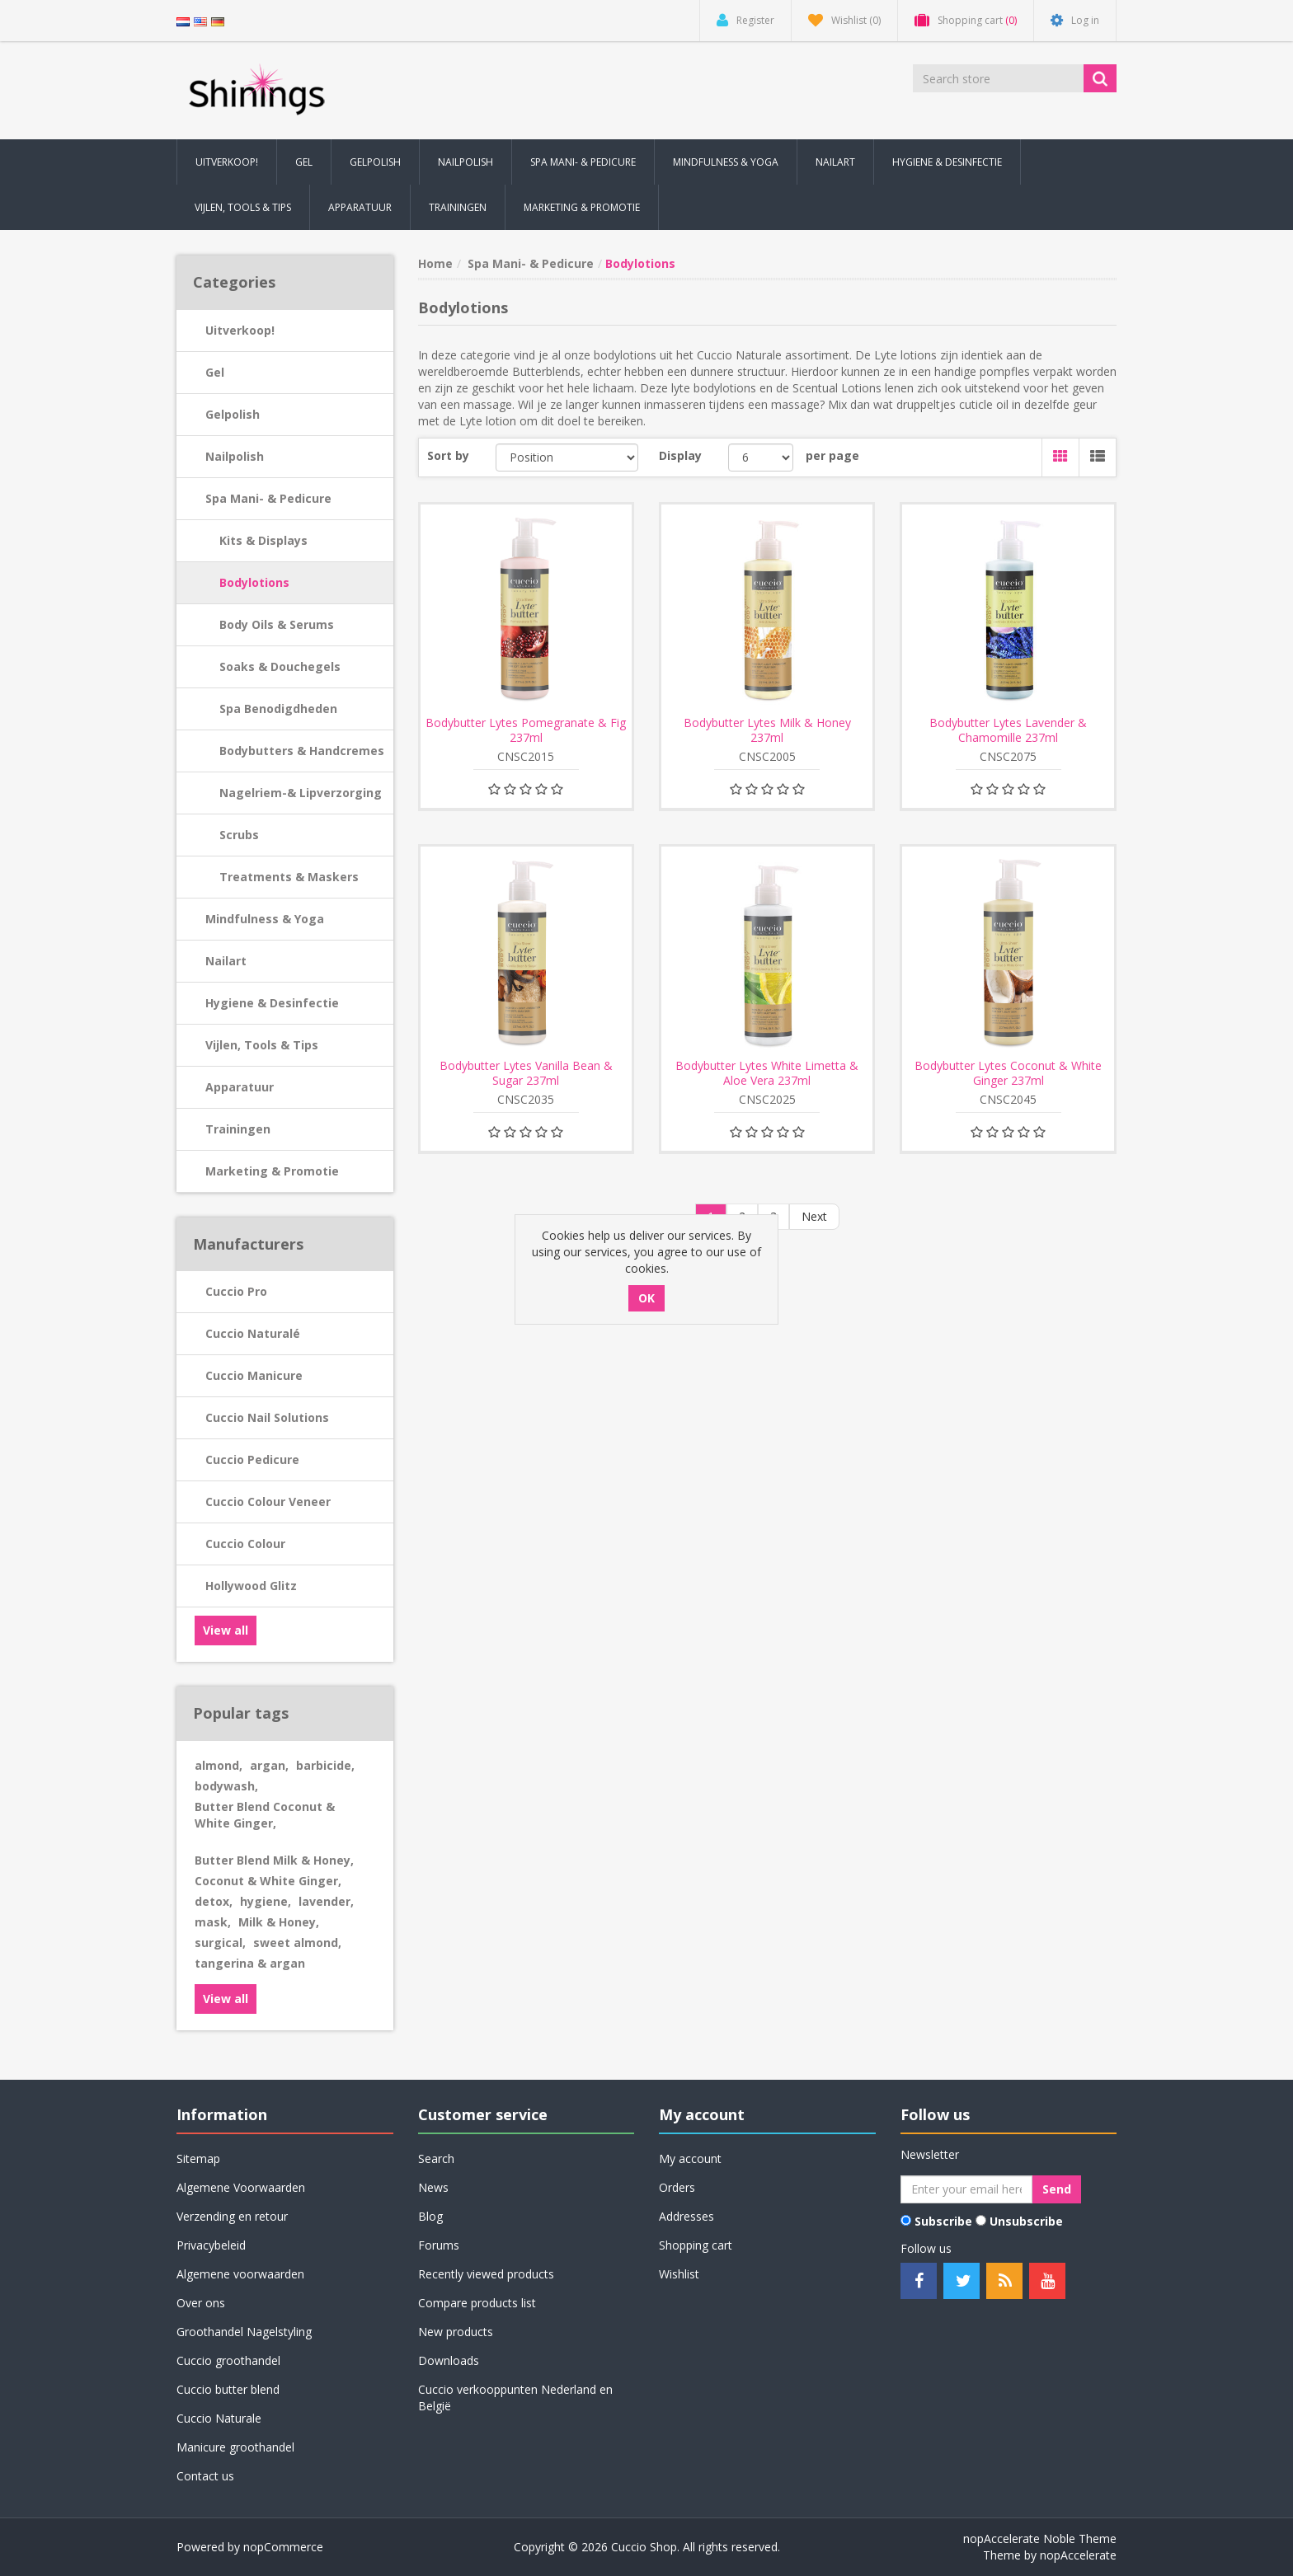  What do you see at coordinates (1008, 730) in the screenshot?
I see `Bodybutter Lytes Lavender & Chamomille 237ml` at bounding box center [1008, 730].